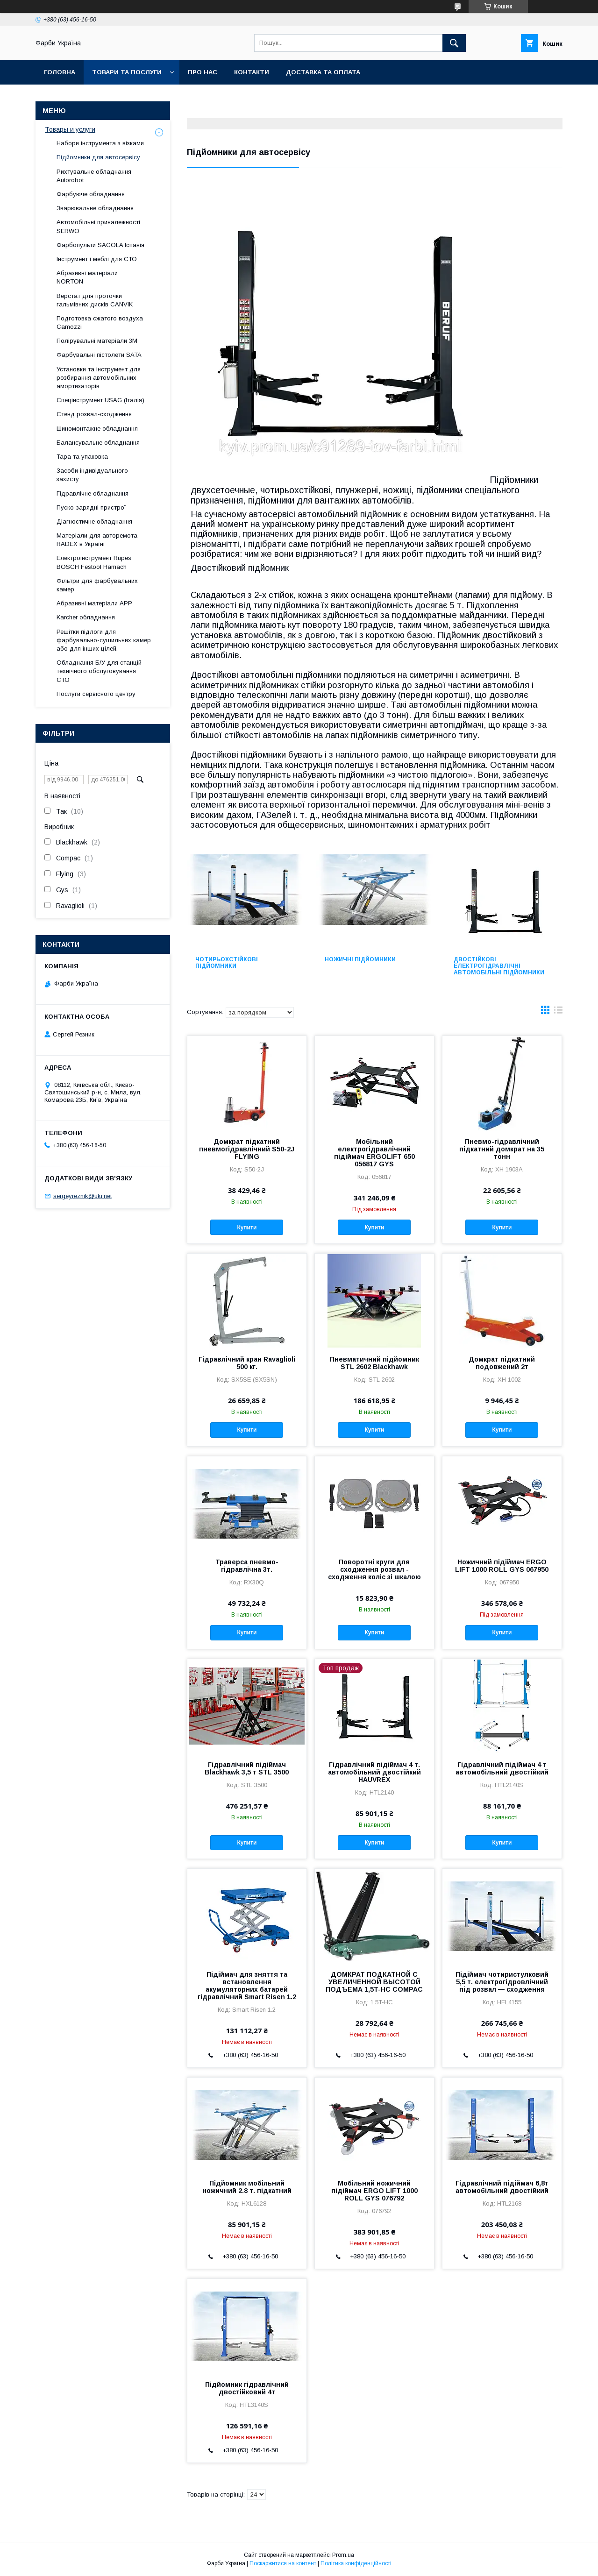  What do you see at coordinates (202, 72) in the screenshot?
I see `Про нас` at bounding box center [202, 72].